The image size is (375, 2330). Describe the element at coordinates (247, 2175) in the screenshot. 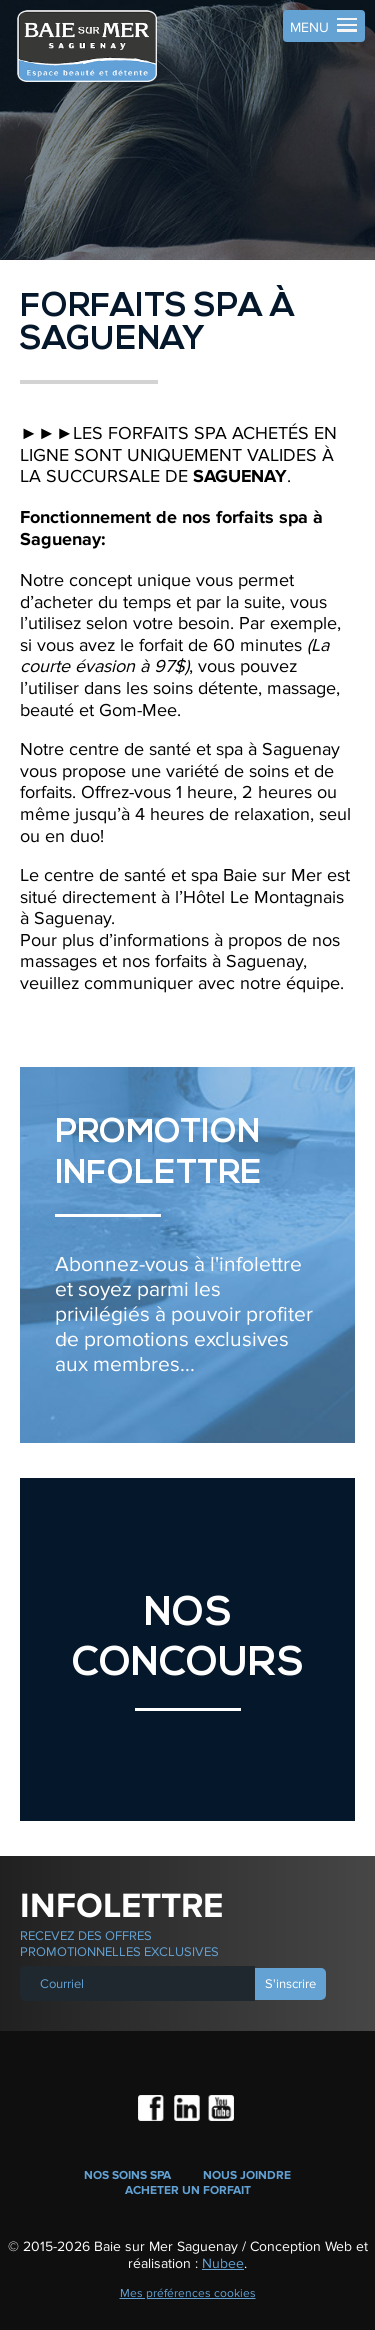

I see `Nous joindre` at that location.